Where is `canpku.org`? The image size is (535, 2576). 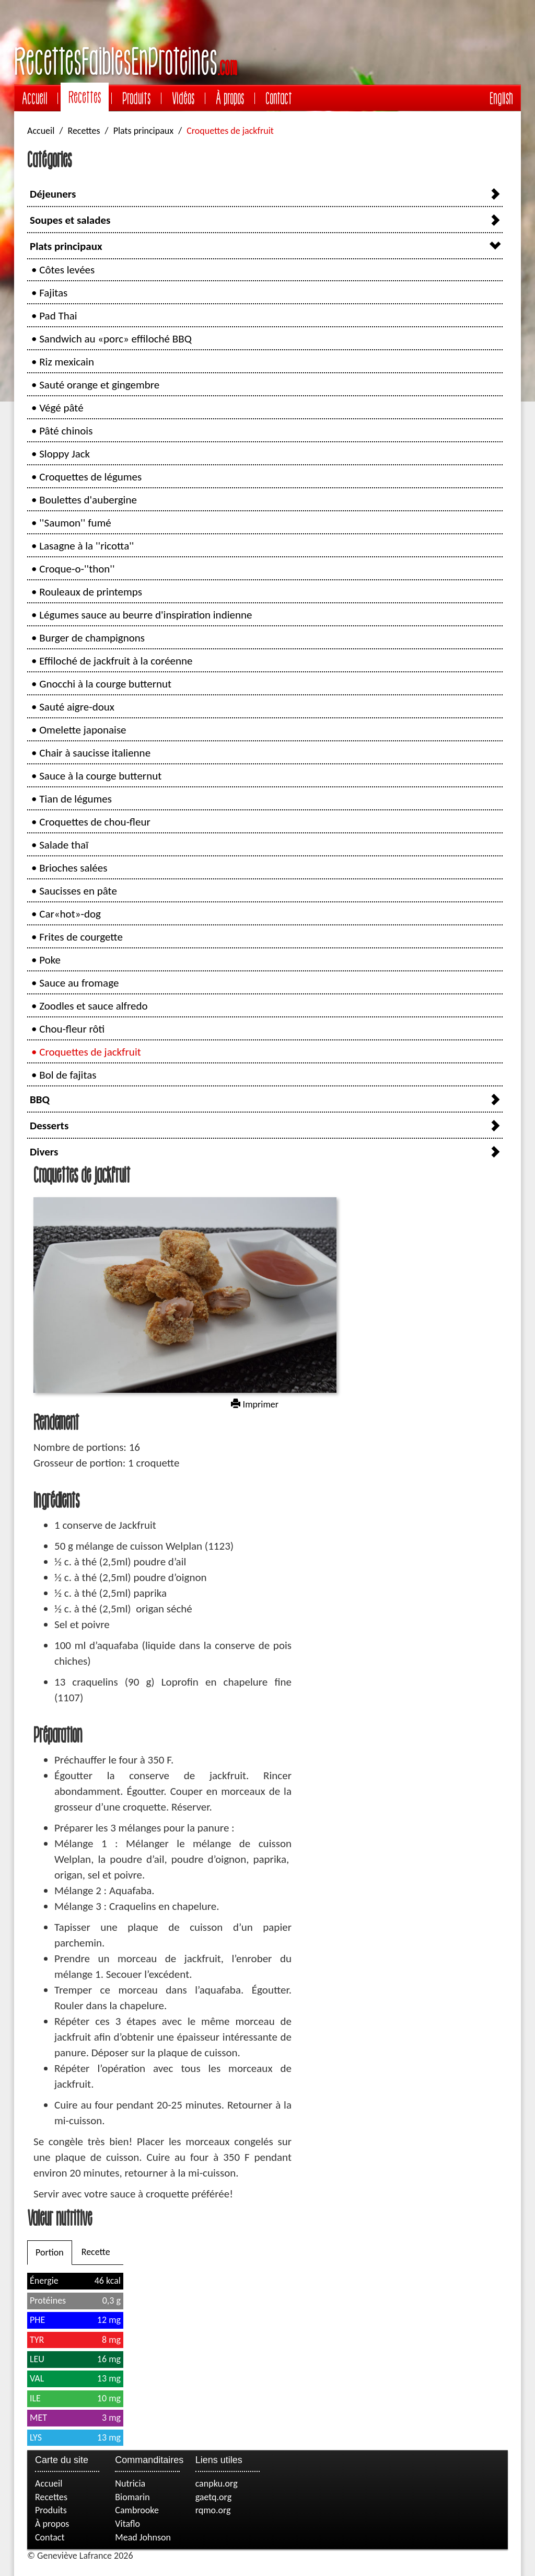 canpku.org is located at coordinates (216, 2483).